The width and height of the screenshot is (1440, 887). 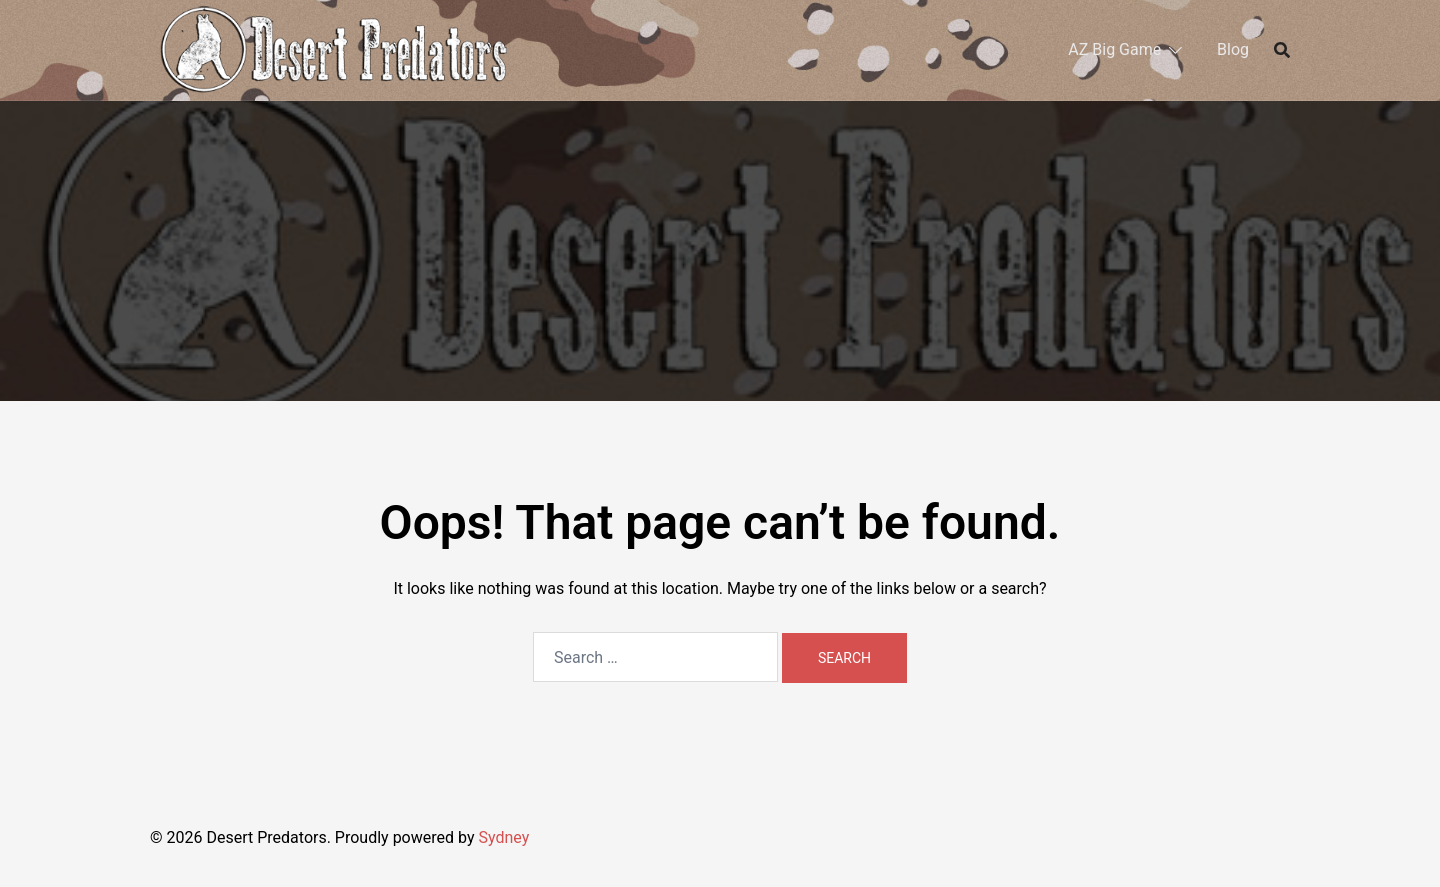 What do you see at coordinates (503, 837) in the screenshot?
I see `Sydney` at bounding box center [503, 837].